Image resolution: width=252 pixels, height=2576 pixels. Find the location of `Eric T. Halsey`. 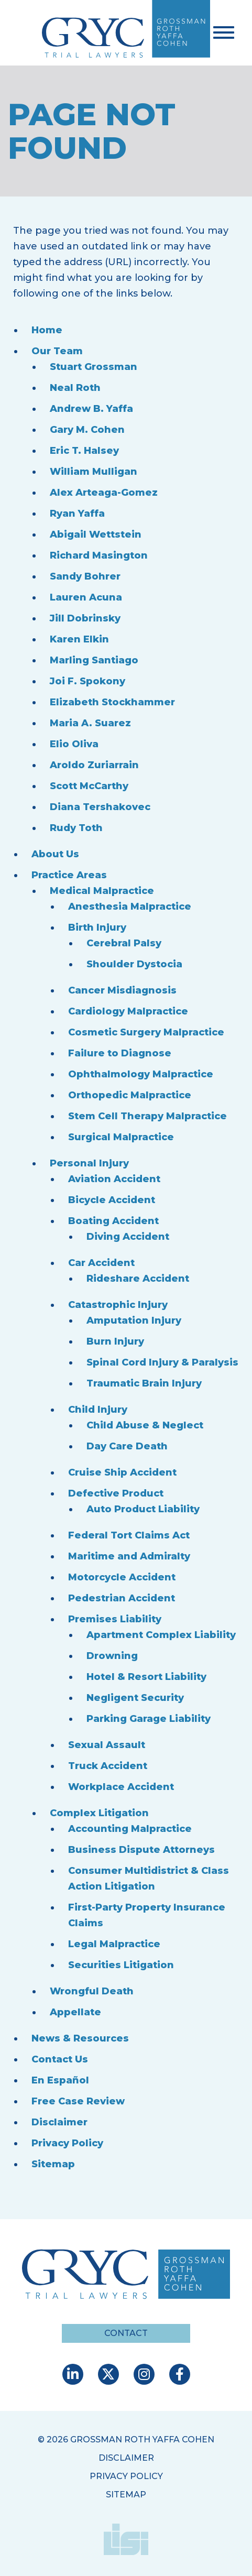

Eric T. Halsey is located at coordinates (84, 450).